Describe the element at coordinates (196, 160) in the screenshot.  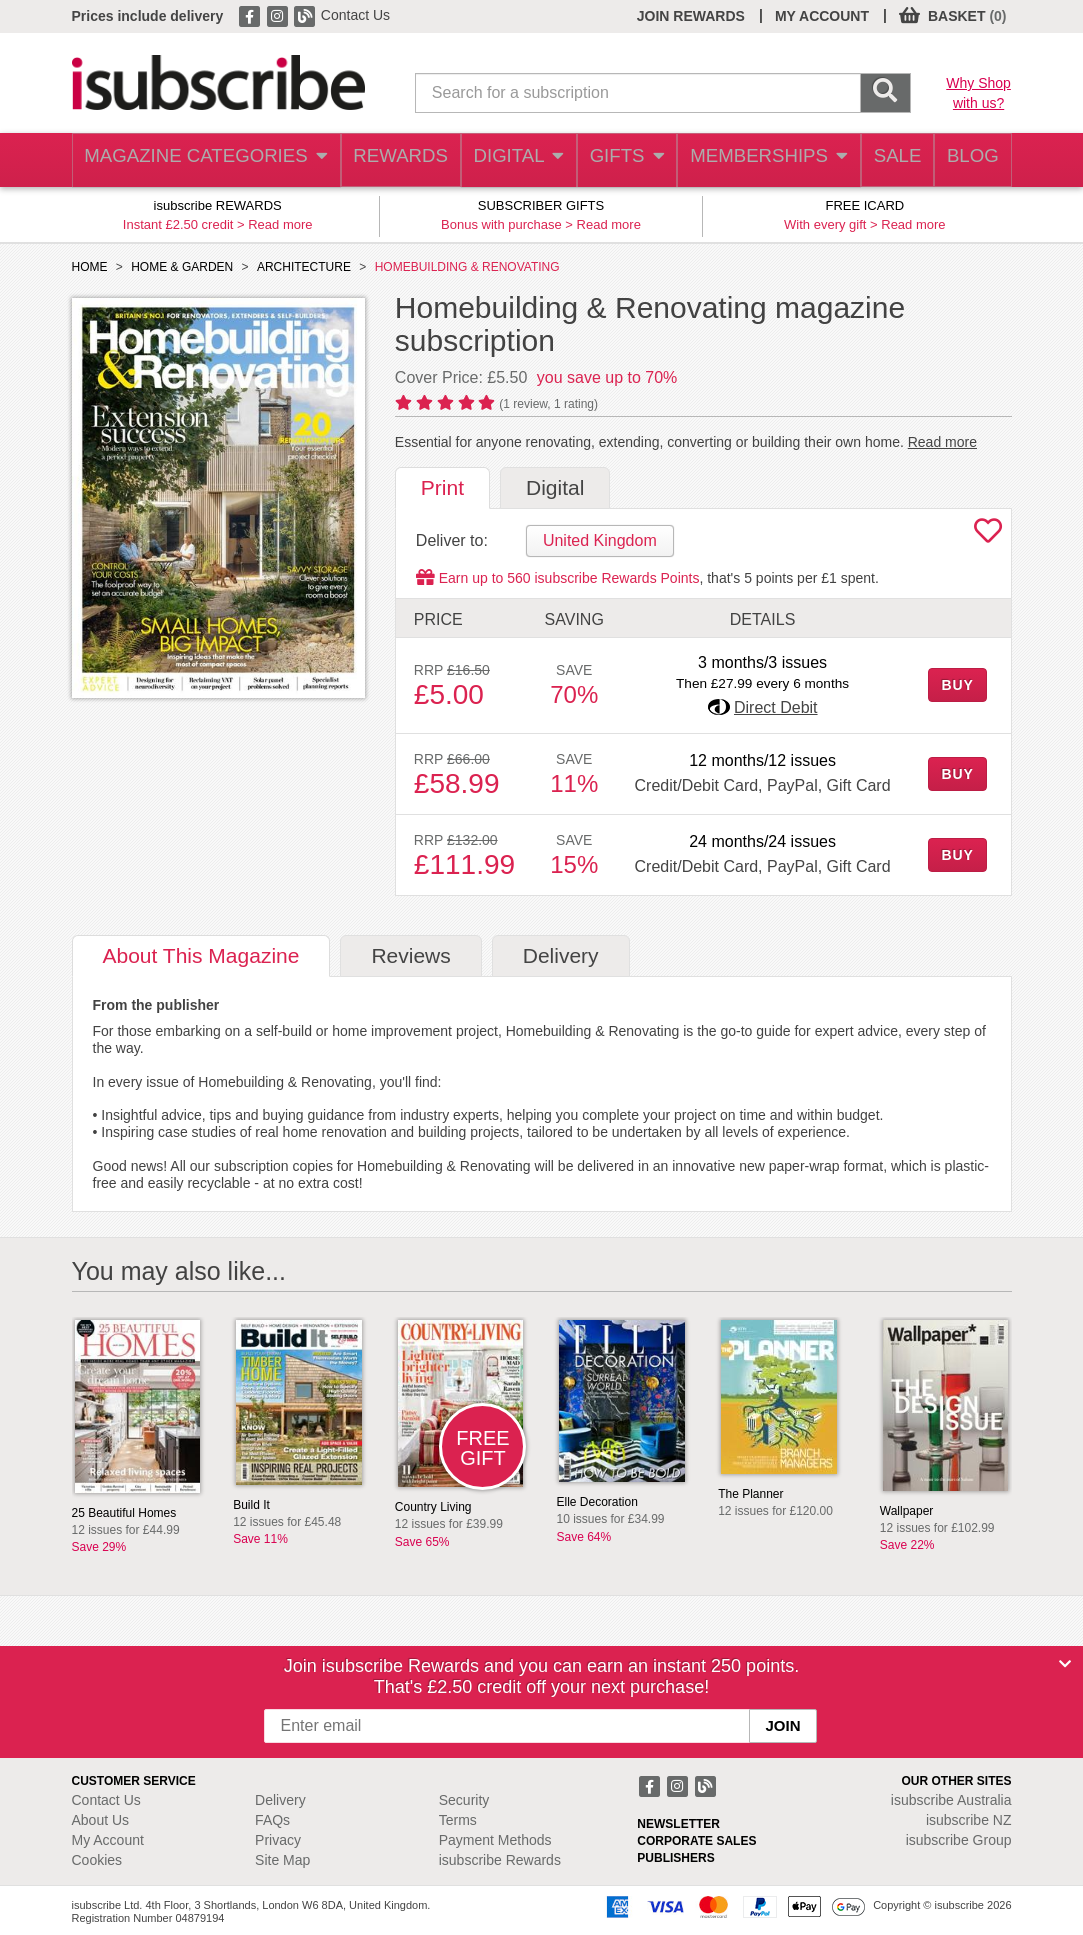
I see `MAGAZINE CATEGORIES` at that location.